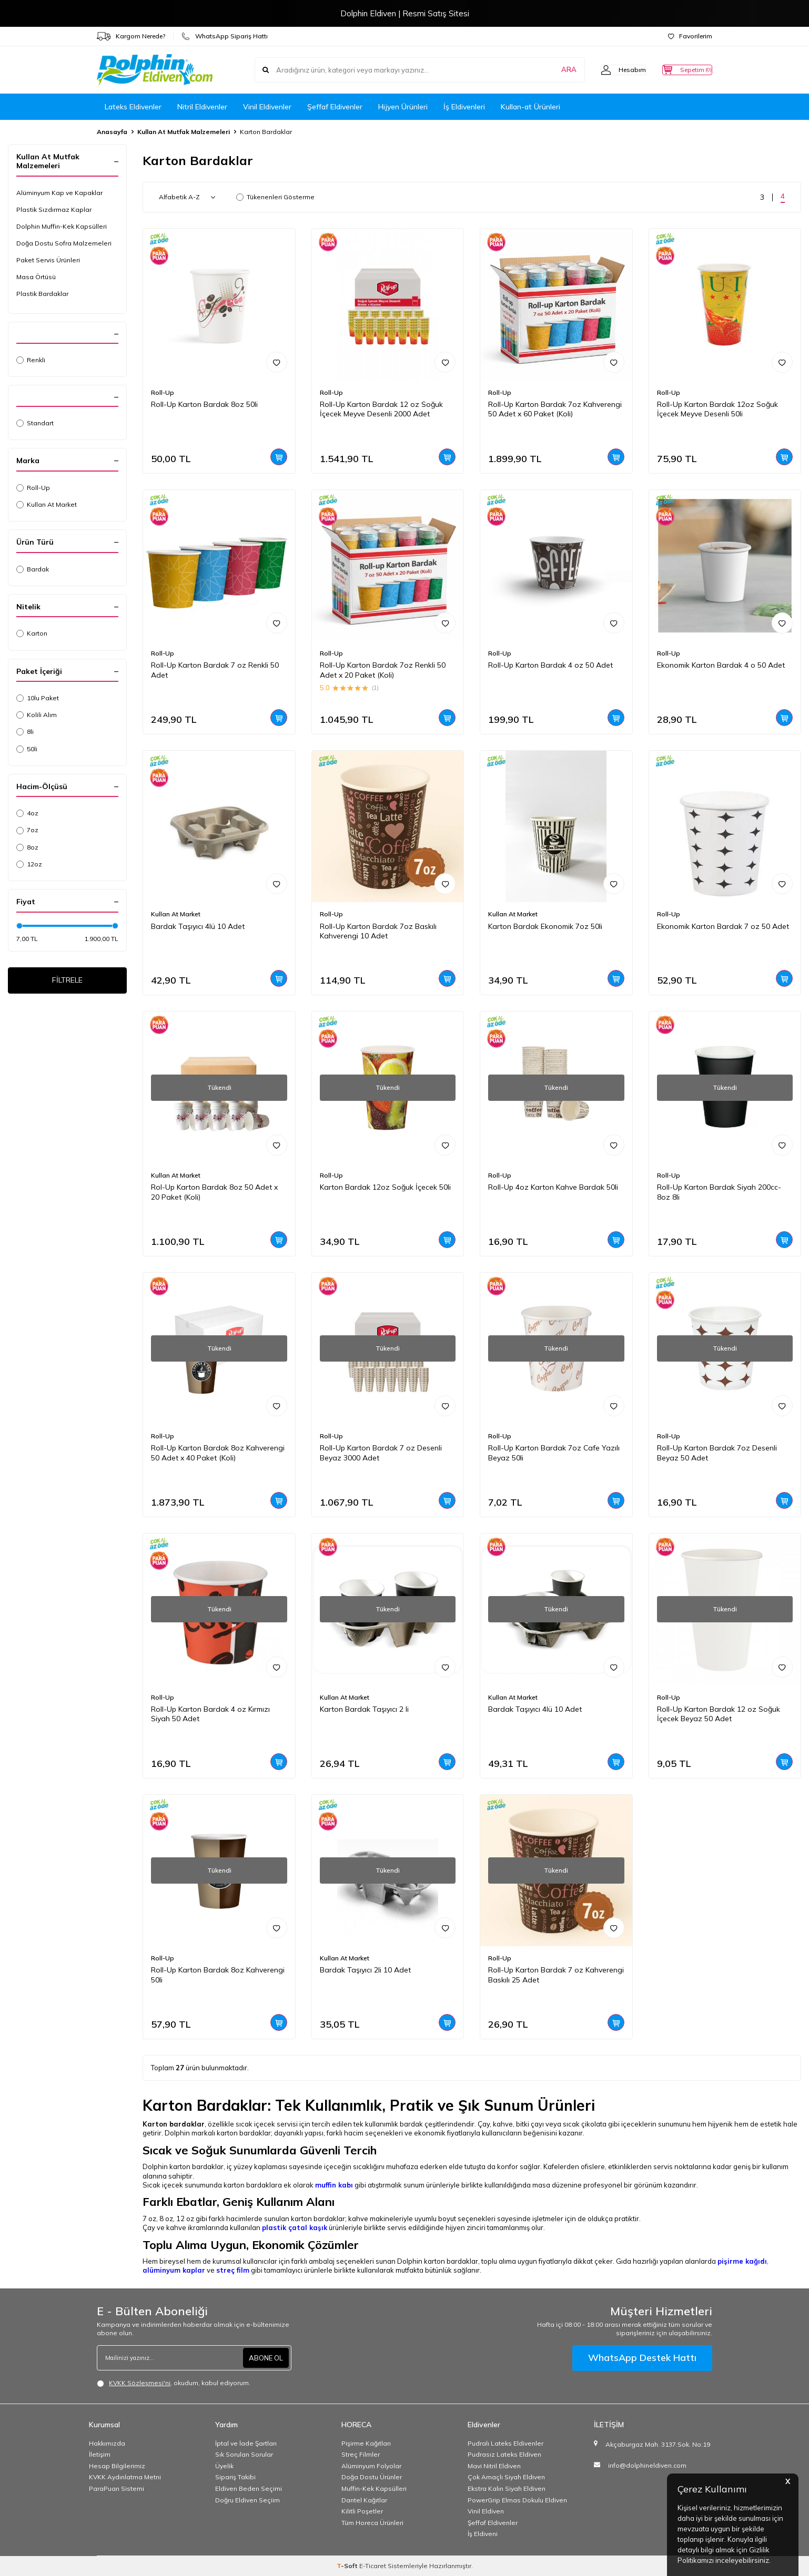 The height and width of the screenshot is (2576, 809). I want to click on streç film, so click(232, 2270).